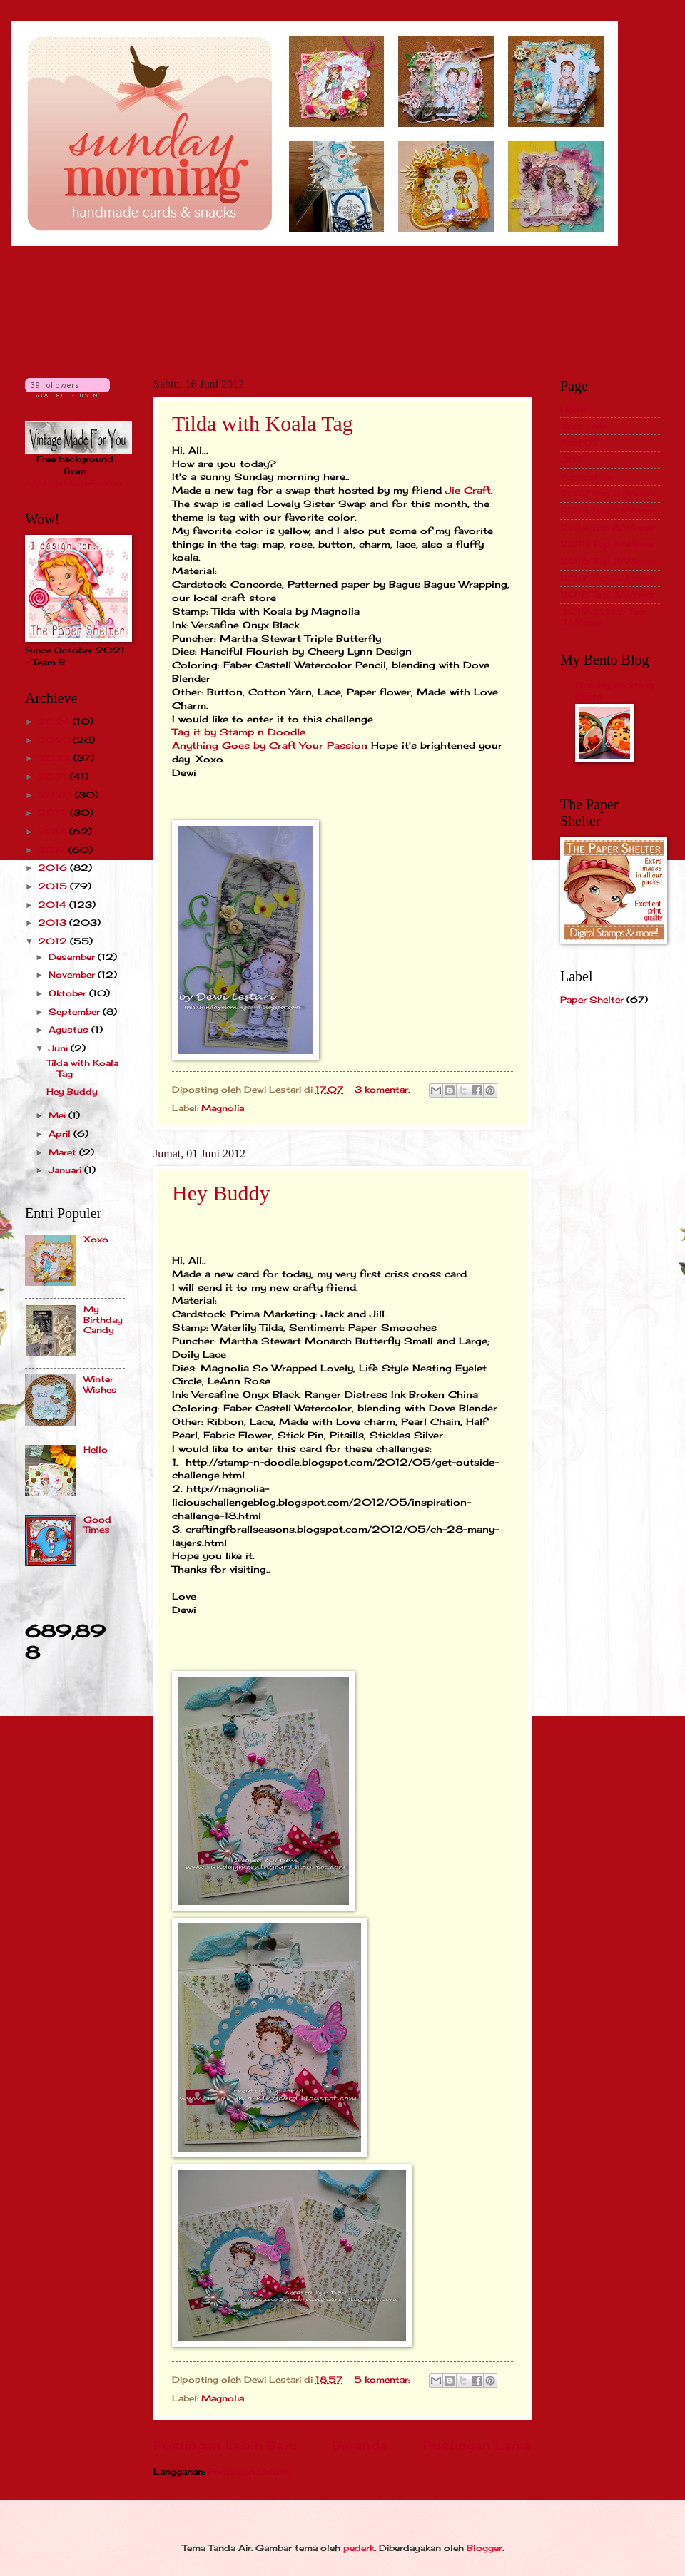  Describe the element at coordinates (60, 1048) in the screenshot. I see `Juni` at that location.